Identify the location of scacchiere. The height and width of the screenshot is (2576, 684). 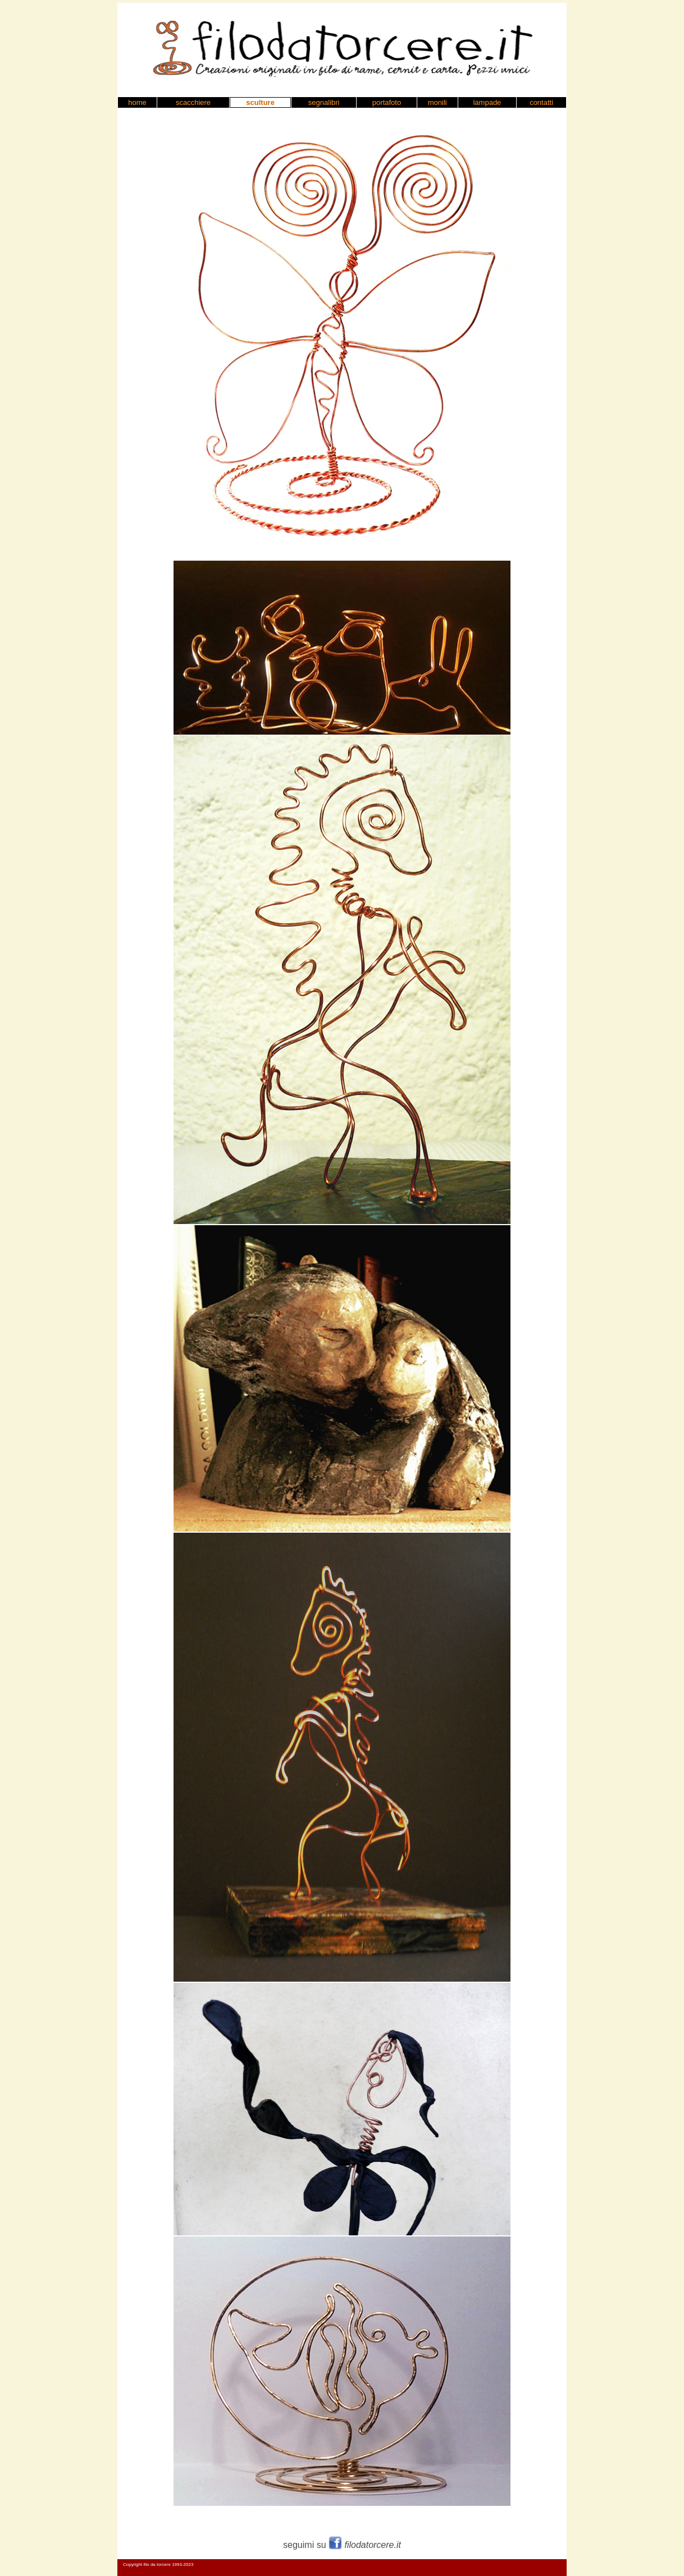
(193, 102).